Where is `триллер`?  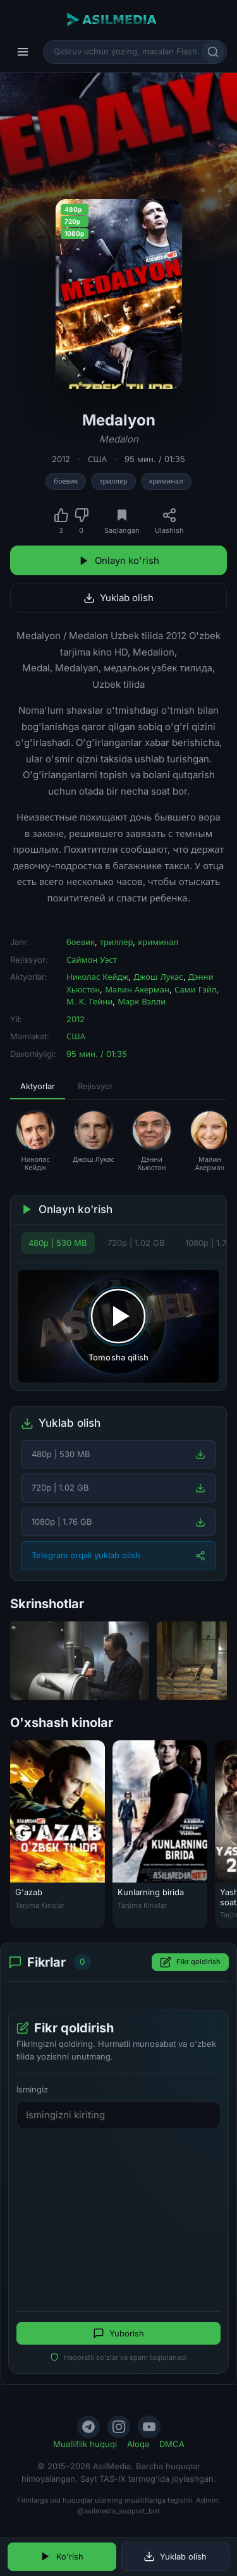
триллер is located at coordinates (113, 481).